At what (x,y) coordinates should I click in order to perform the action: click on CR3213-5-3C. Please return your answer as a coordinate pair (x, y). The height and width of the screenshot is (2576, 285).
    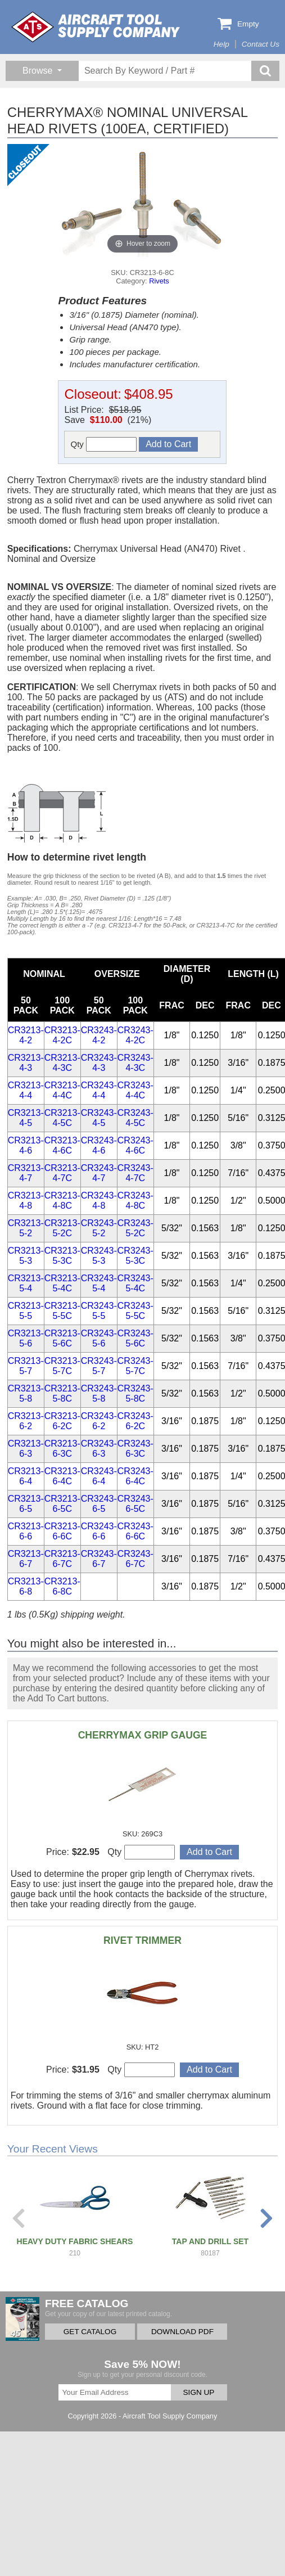
    Looking at the image, I should click on (62, 1256).